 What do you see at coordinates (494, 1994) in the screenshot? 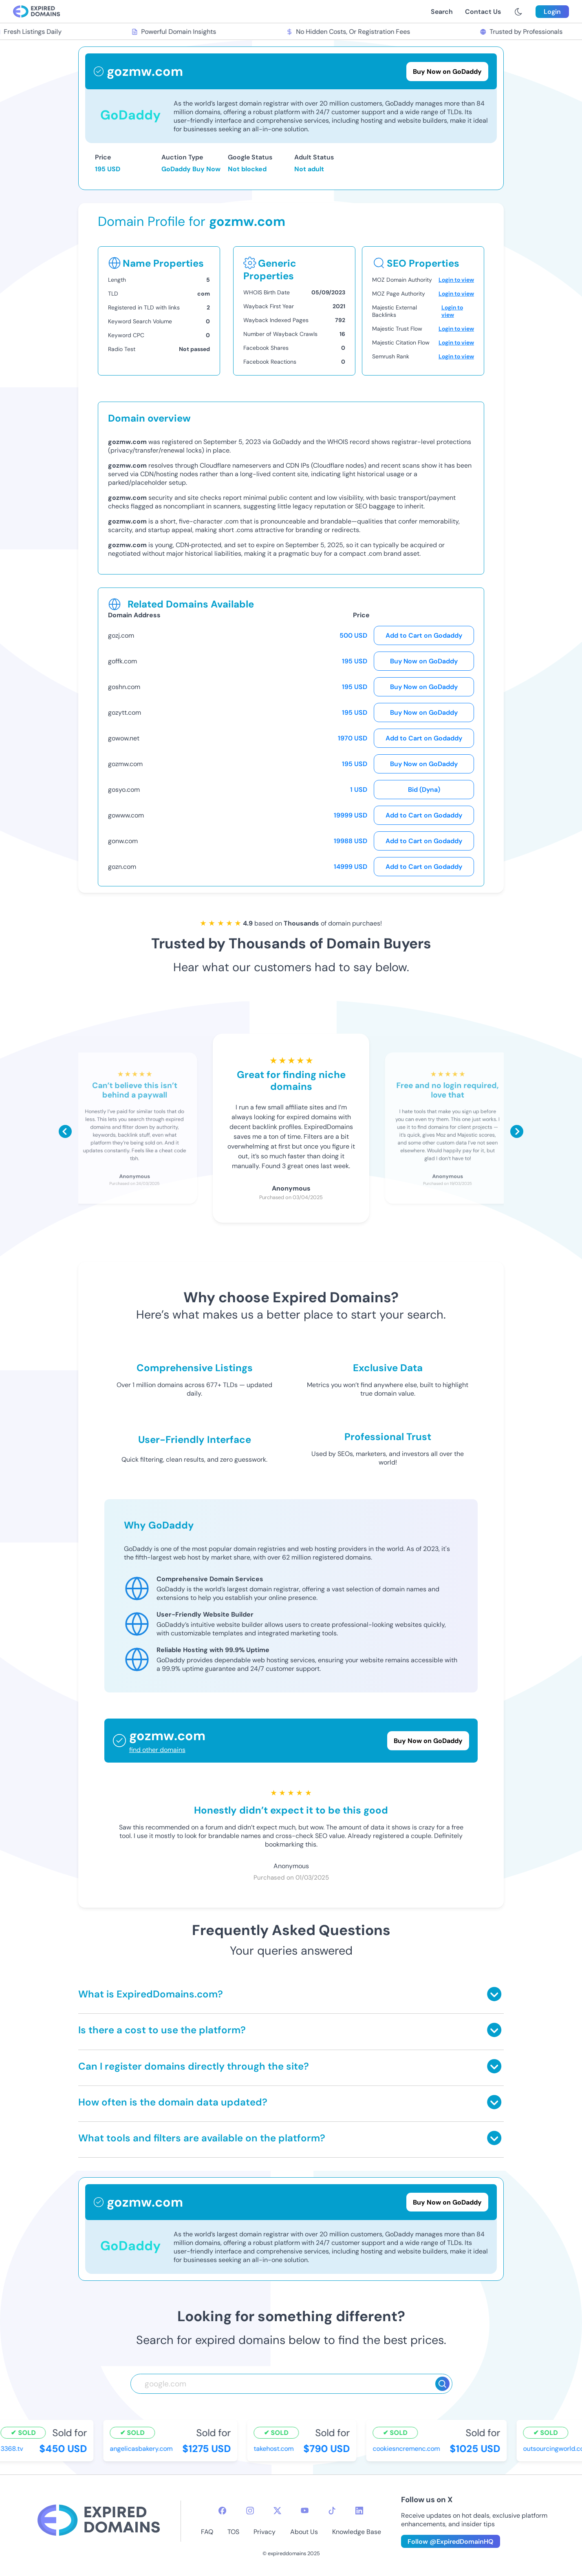
I see `[Toggle answer]` at bounding box center [494, 1994].